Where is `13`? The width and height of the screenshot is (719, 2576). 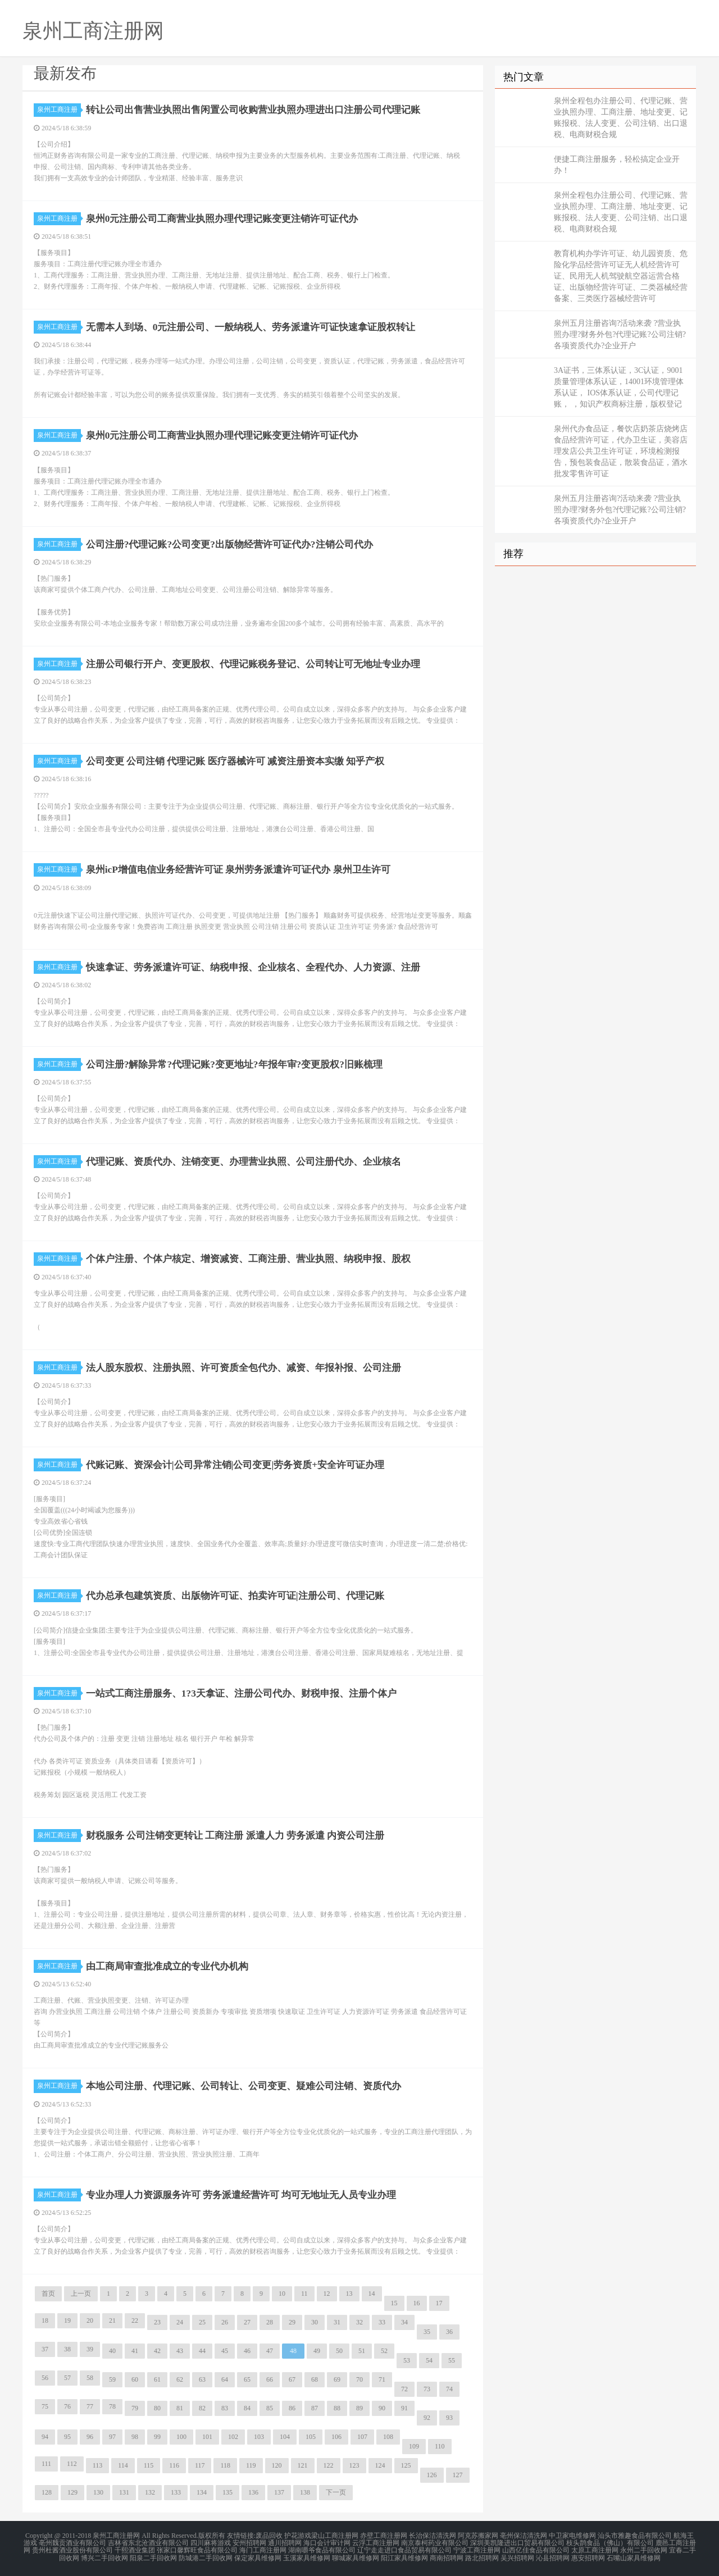 13 is located at coordinates (349, 2293).